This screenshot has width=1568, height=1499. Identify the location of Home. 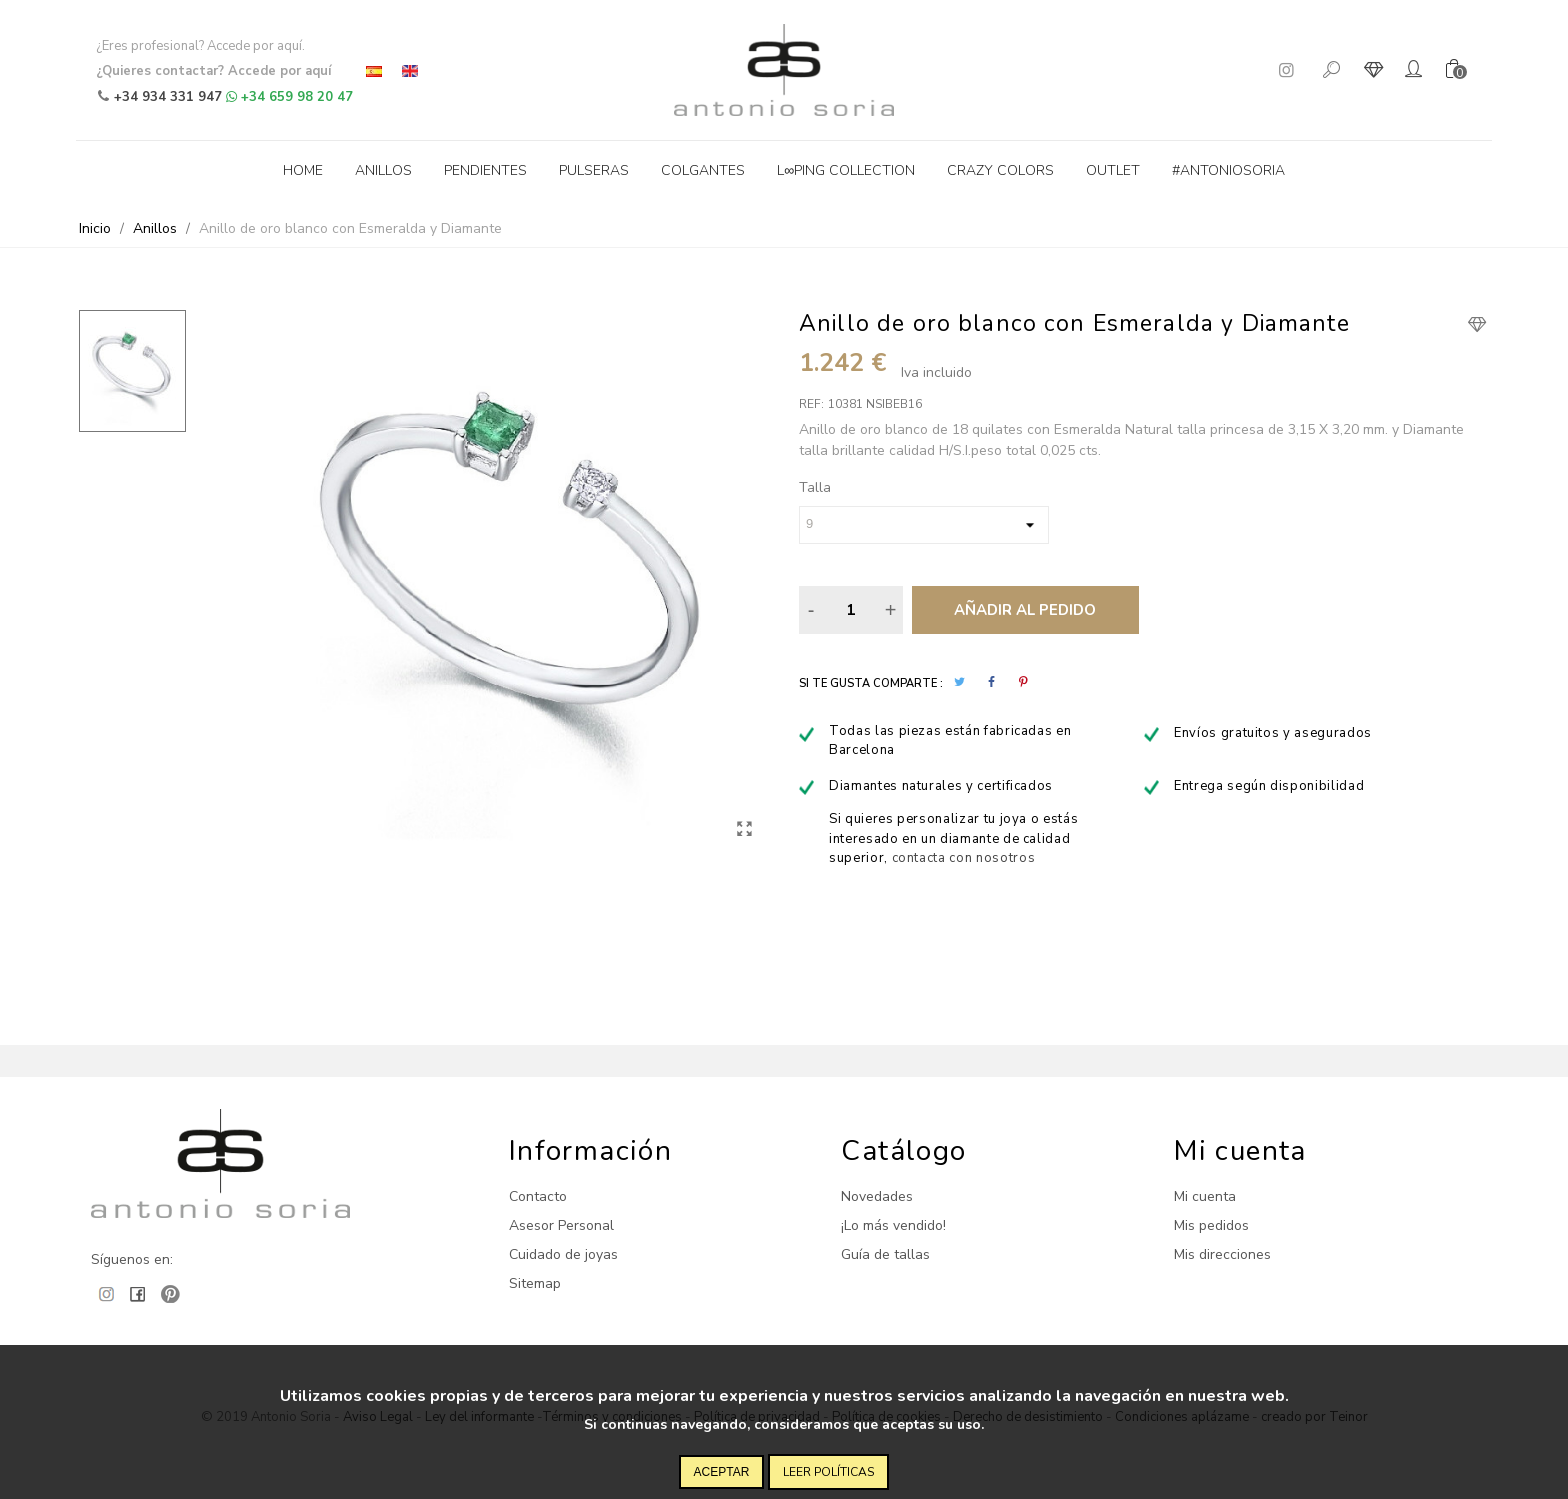
(303, 170).